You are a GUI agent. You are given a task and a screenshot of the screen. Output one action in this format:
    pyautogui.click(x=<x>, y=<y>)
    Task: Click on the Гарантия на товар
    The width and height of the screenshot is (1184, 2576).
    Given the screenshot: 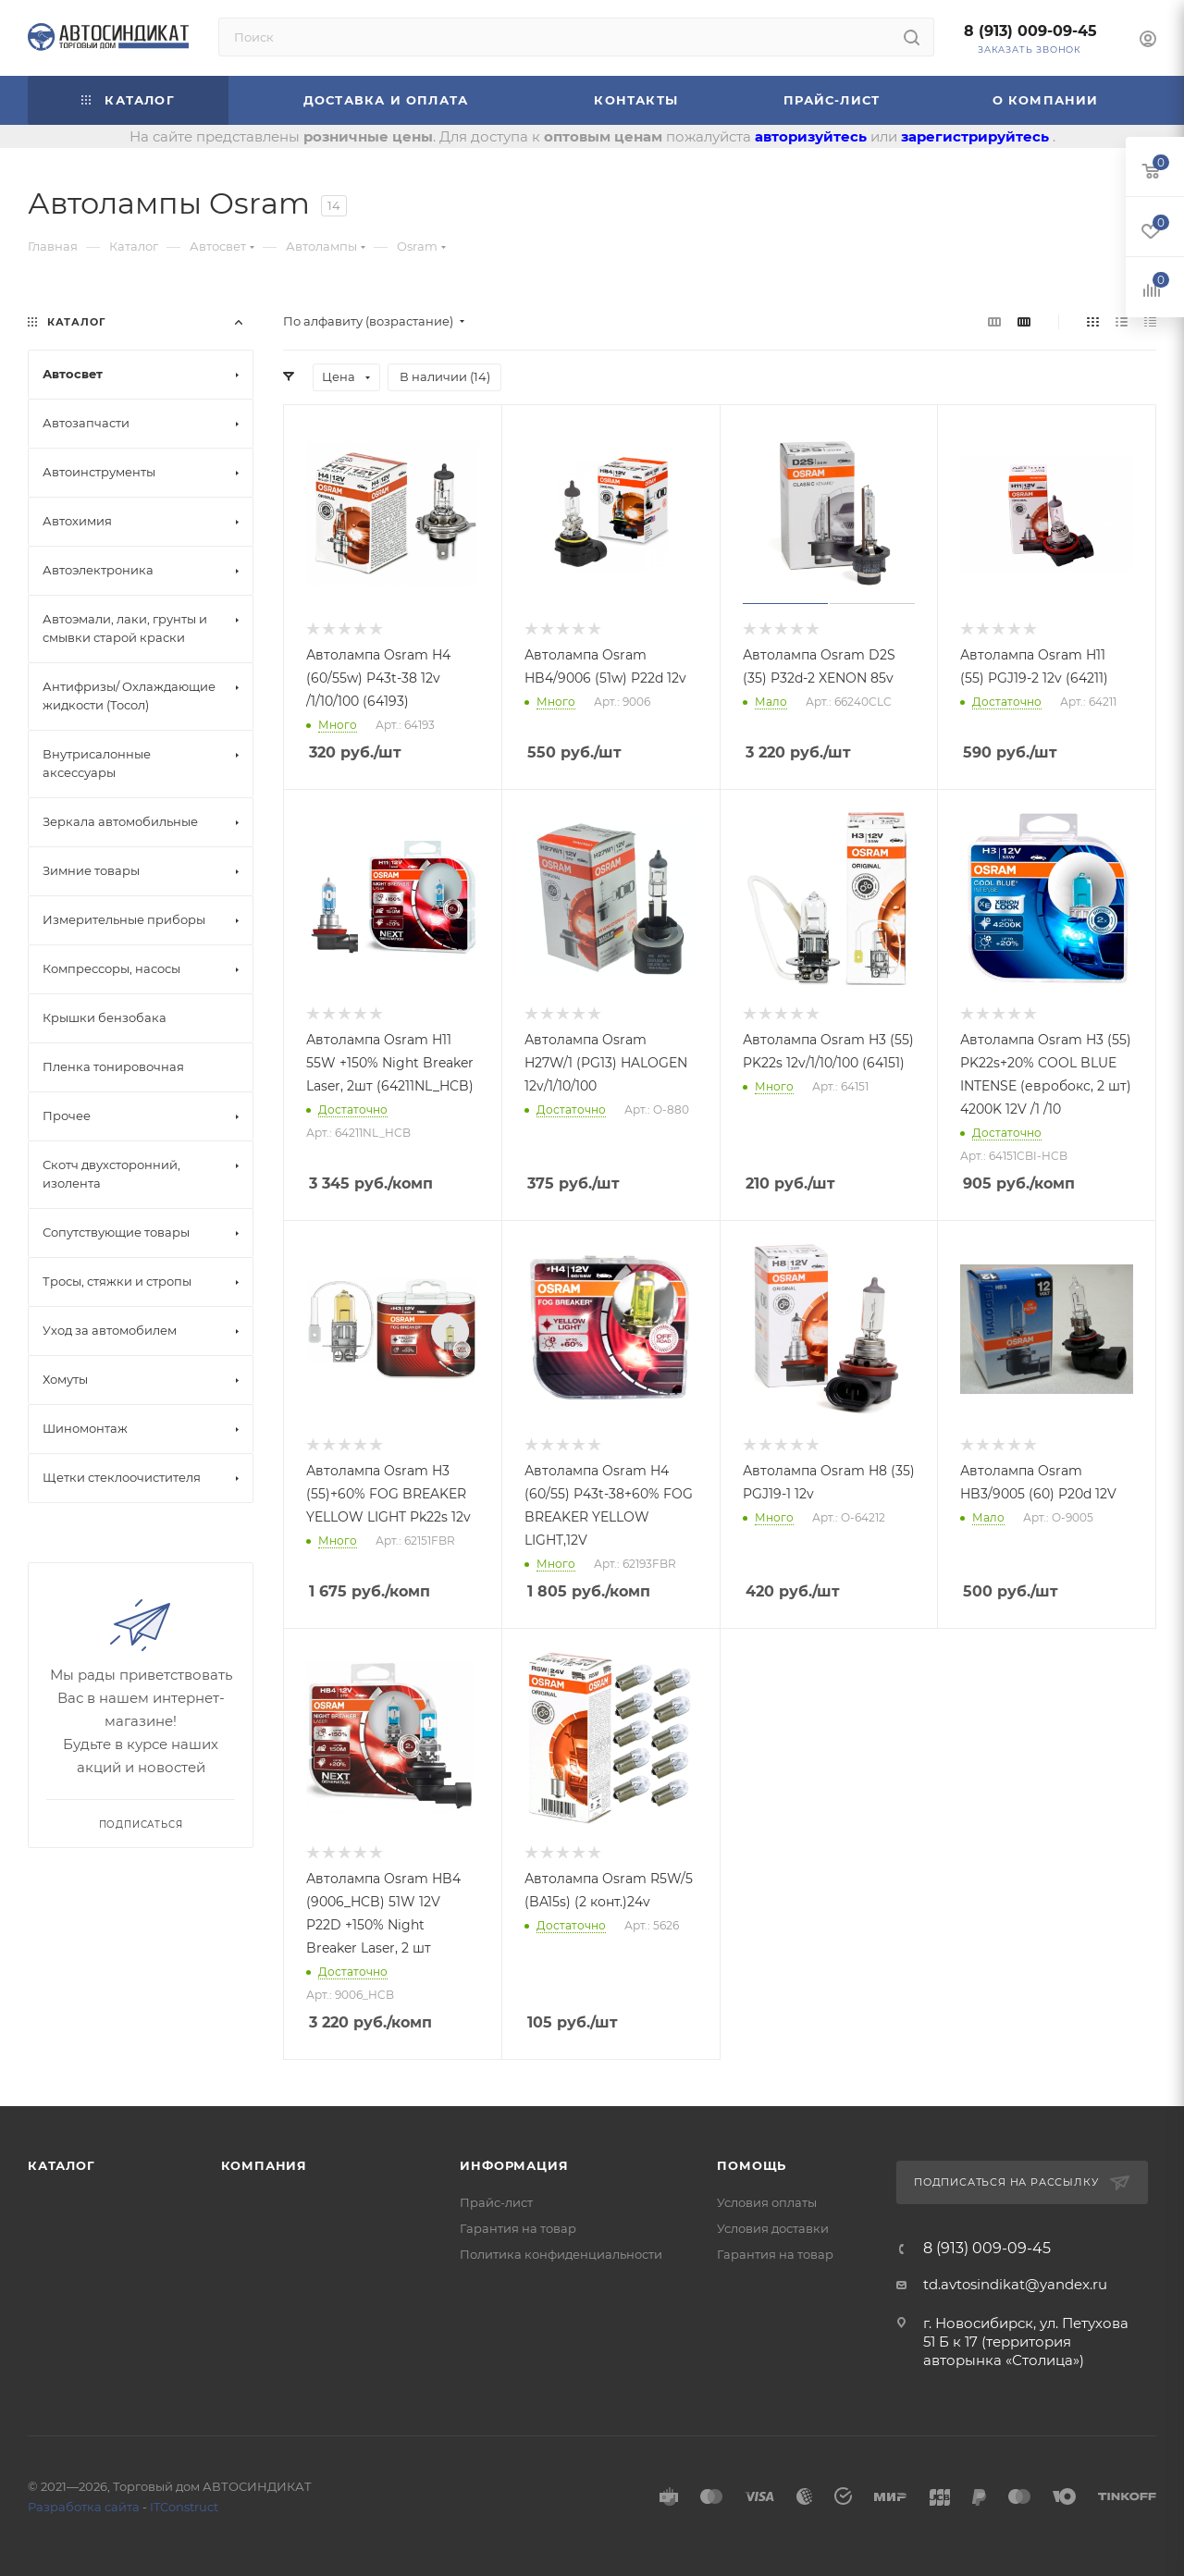 What is the action you would take?
    pyautogui.click(x=518, y=2228)
    